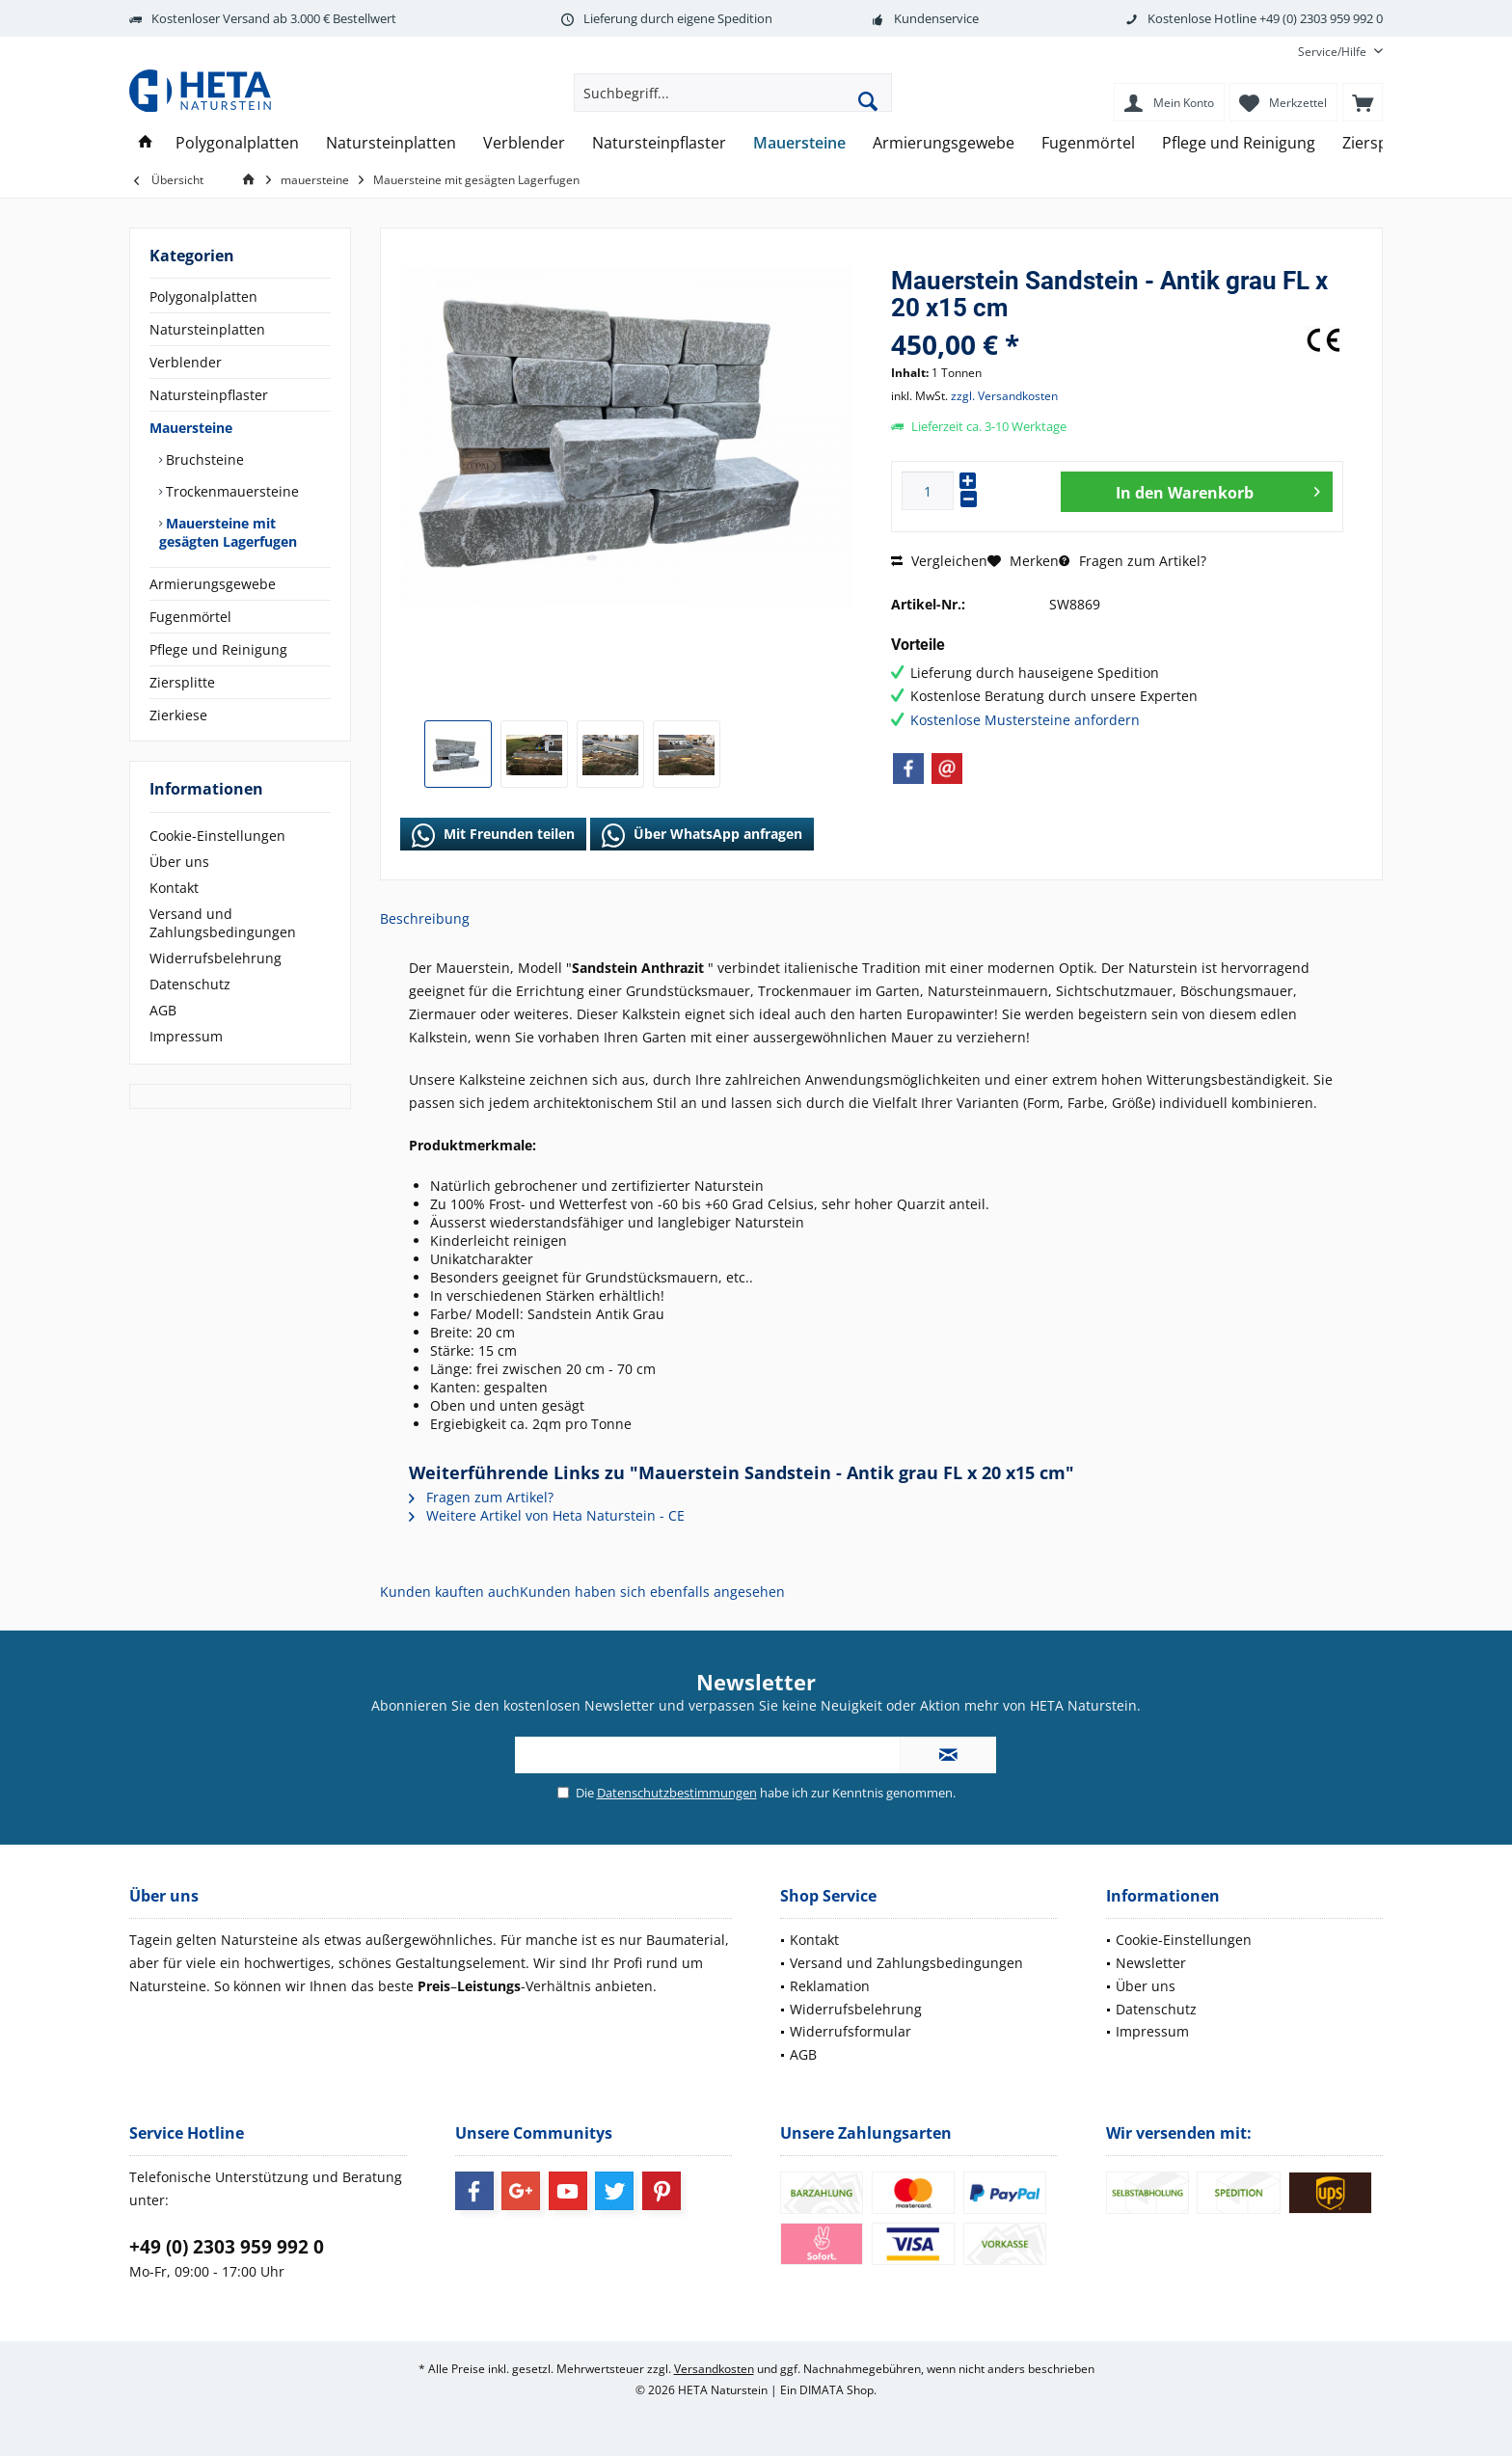  I want to click on Weitere Artikel von Heta Naturstein - CE, so click(547, 1515).